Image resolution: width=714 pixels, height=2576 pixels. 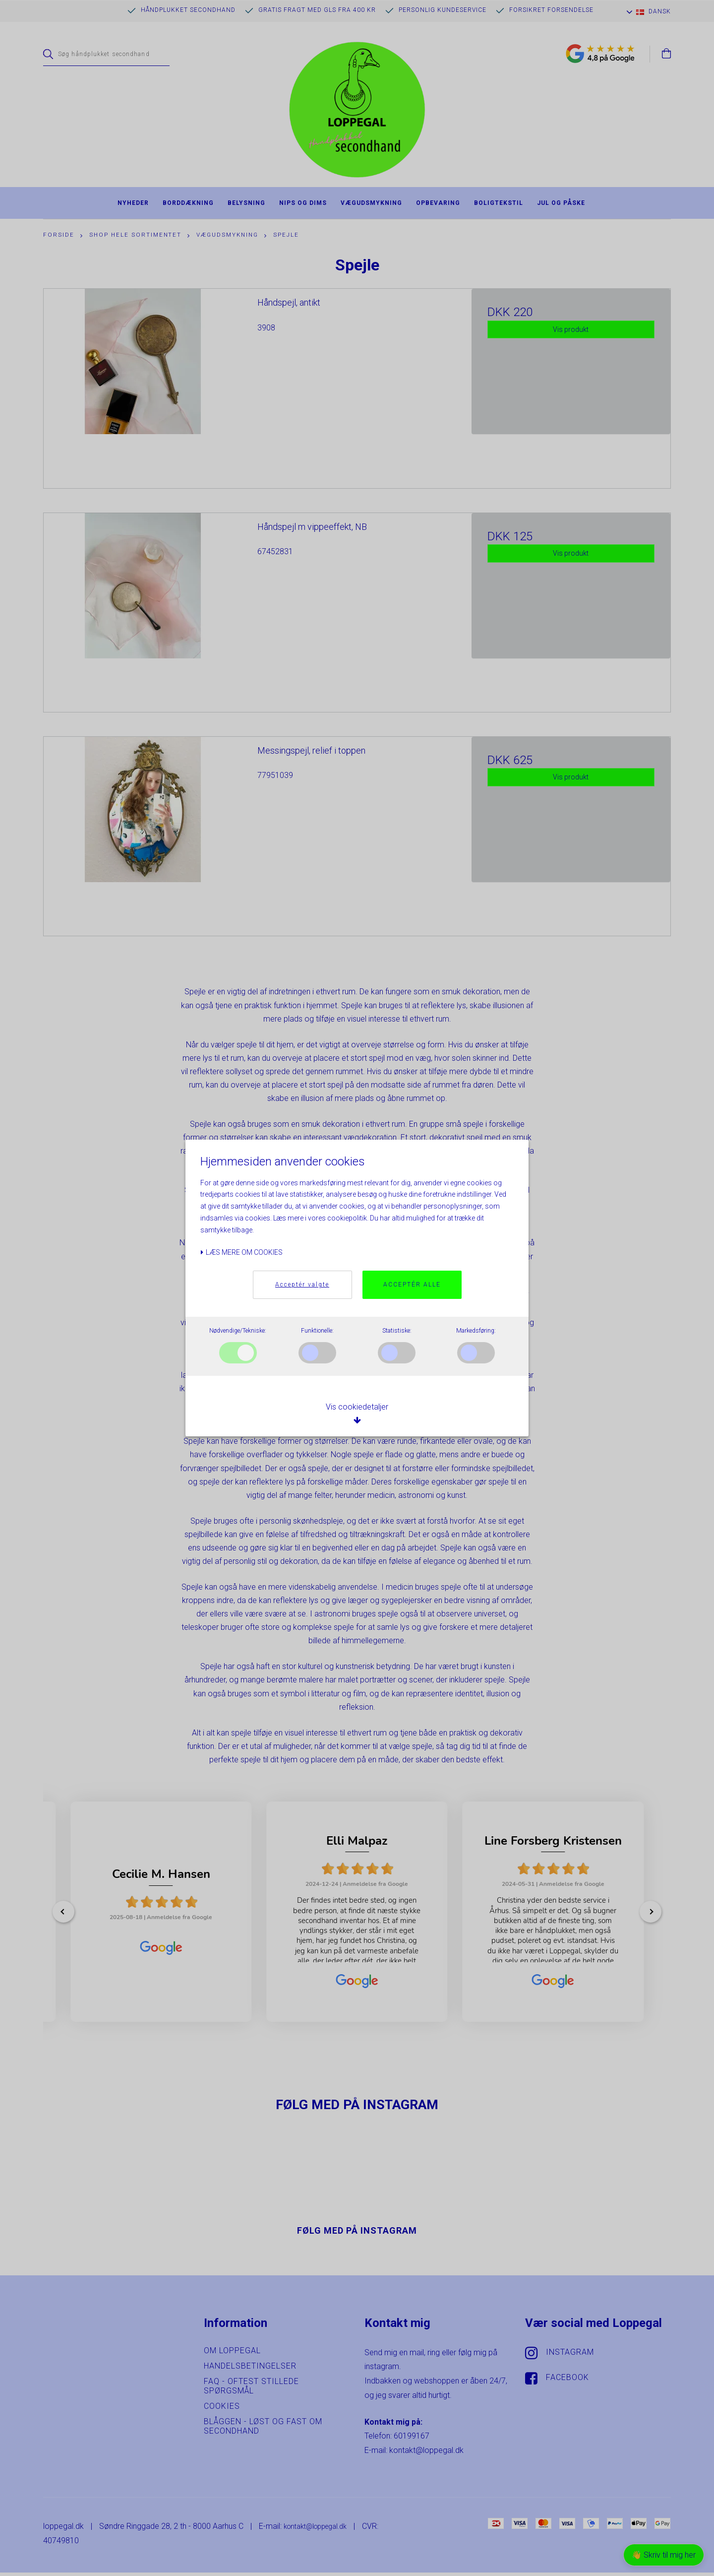 I want to click on Acceptér alle, so click(x=412, y=1284).